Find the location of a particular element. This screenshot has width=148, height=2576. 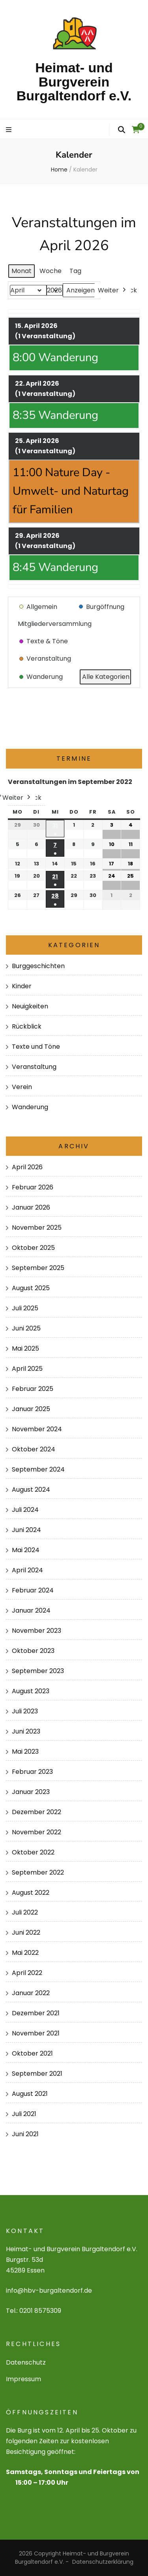

Januar 2026 is located at coordinates (31, 1207).